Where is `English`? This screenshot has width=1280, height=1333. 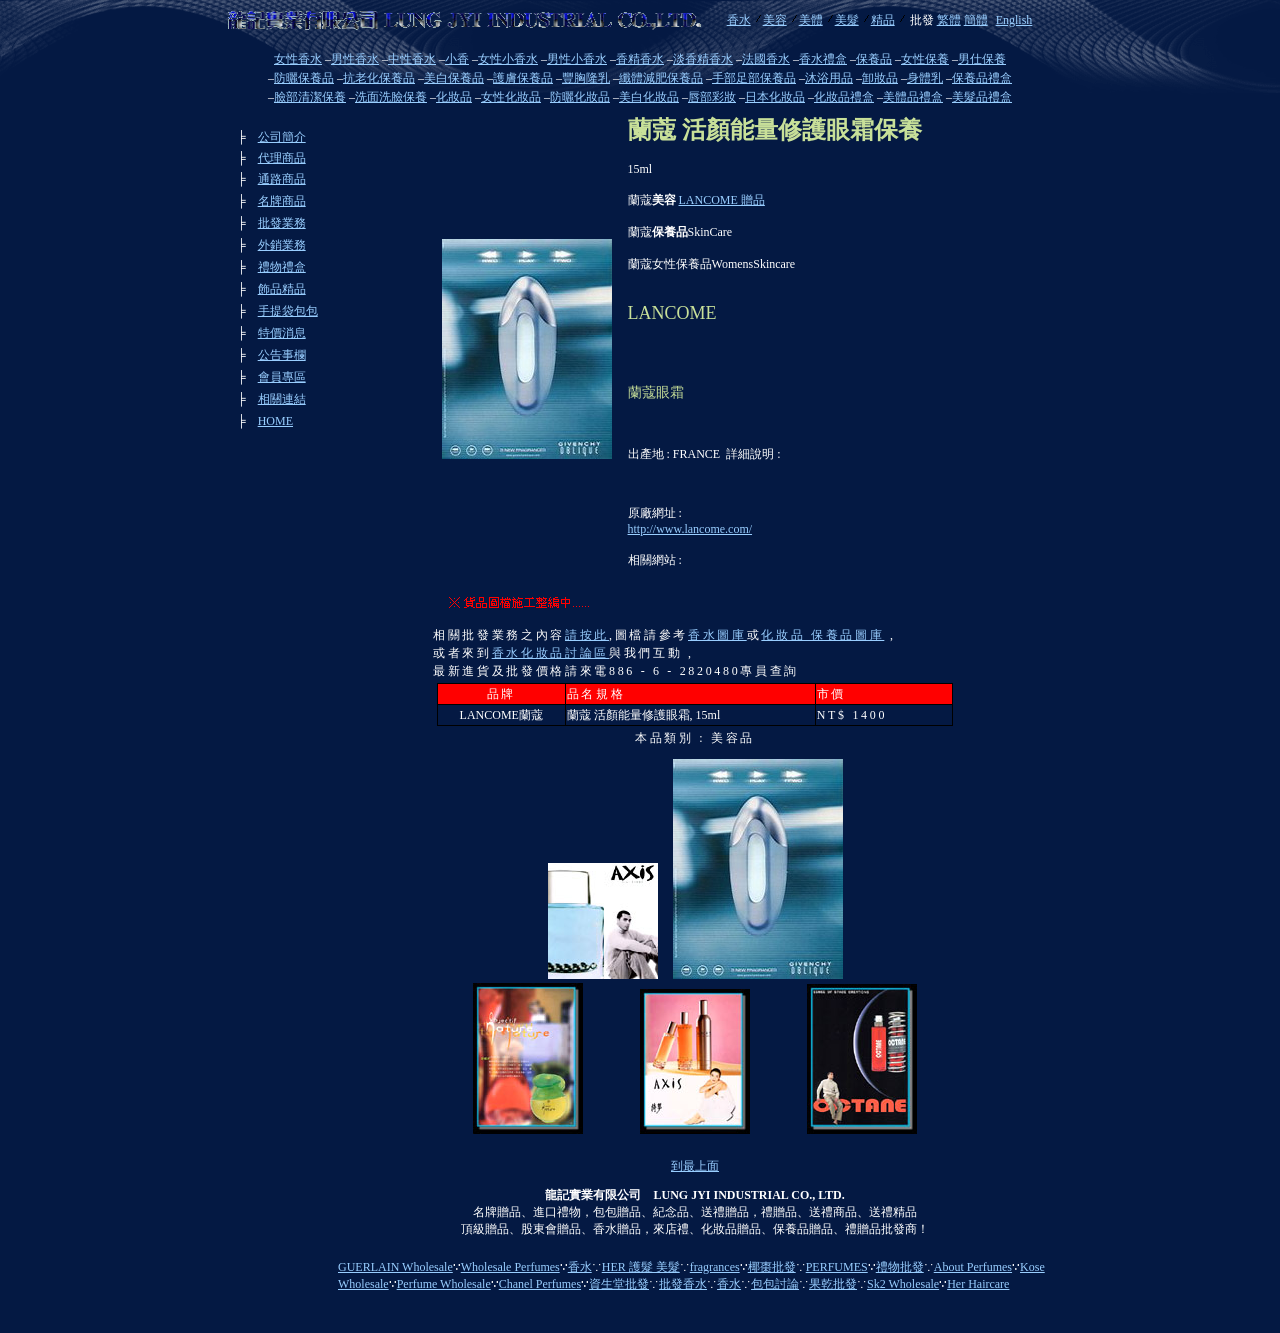 English is located at coordinates (1014, 20).